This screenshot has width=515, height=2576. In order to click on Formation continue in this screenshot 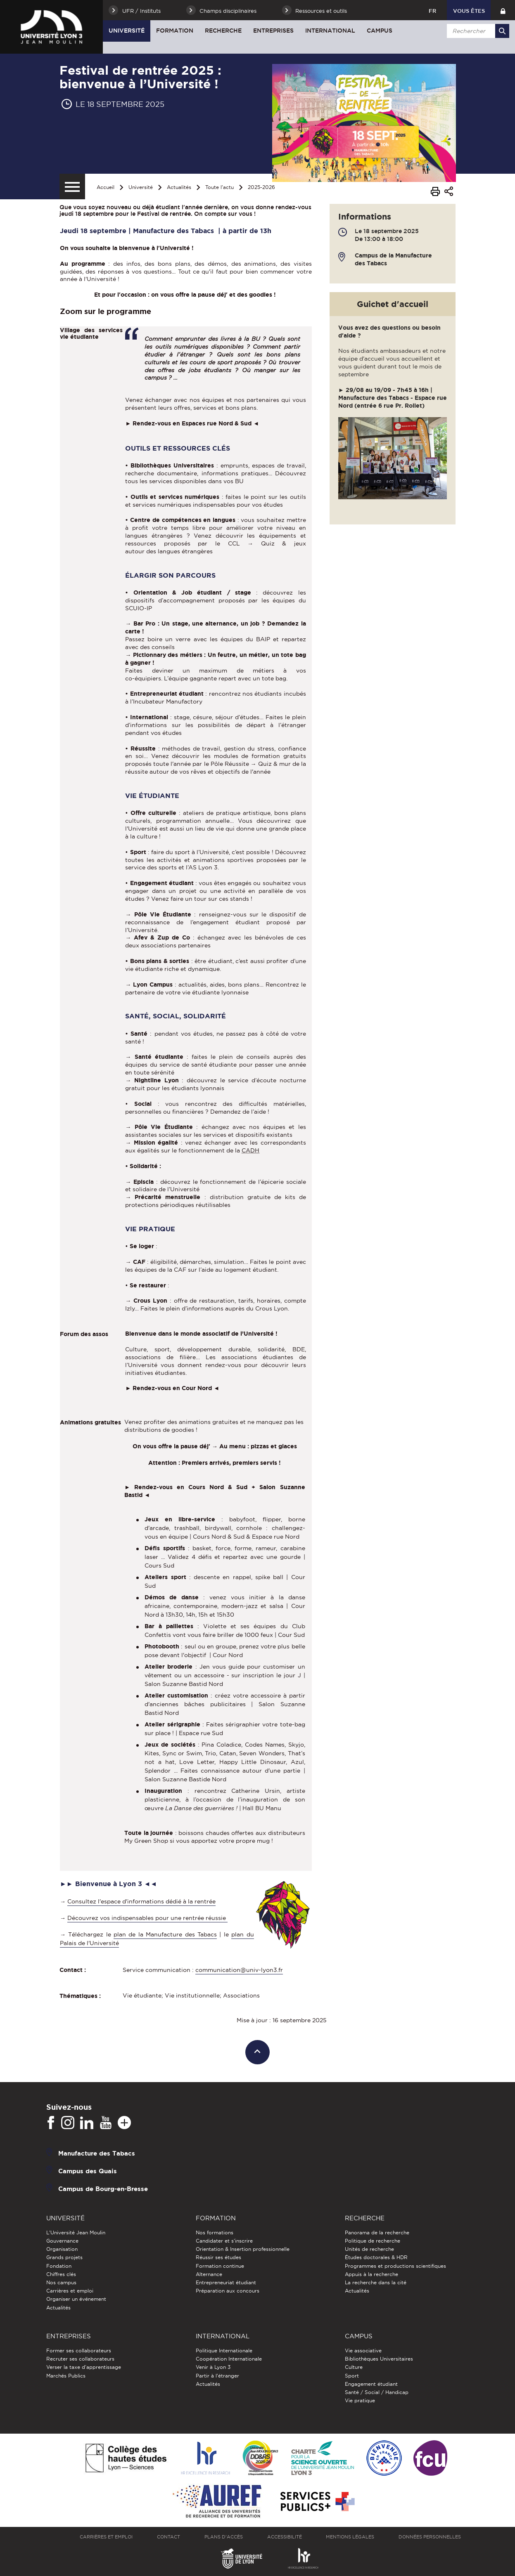, I will do `click(220, 2266)`.